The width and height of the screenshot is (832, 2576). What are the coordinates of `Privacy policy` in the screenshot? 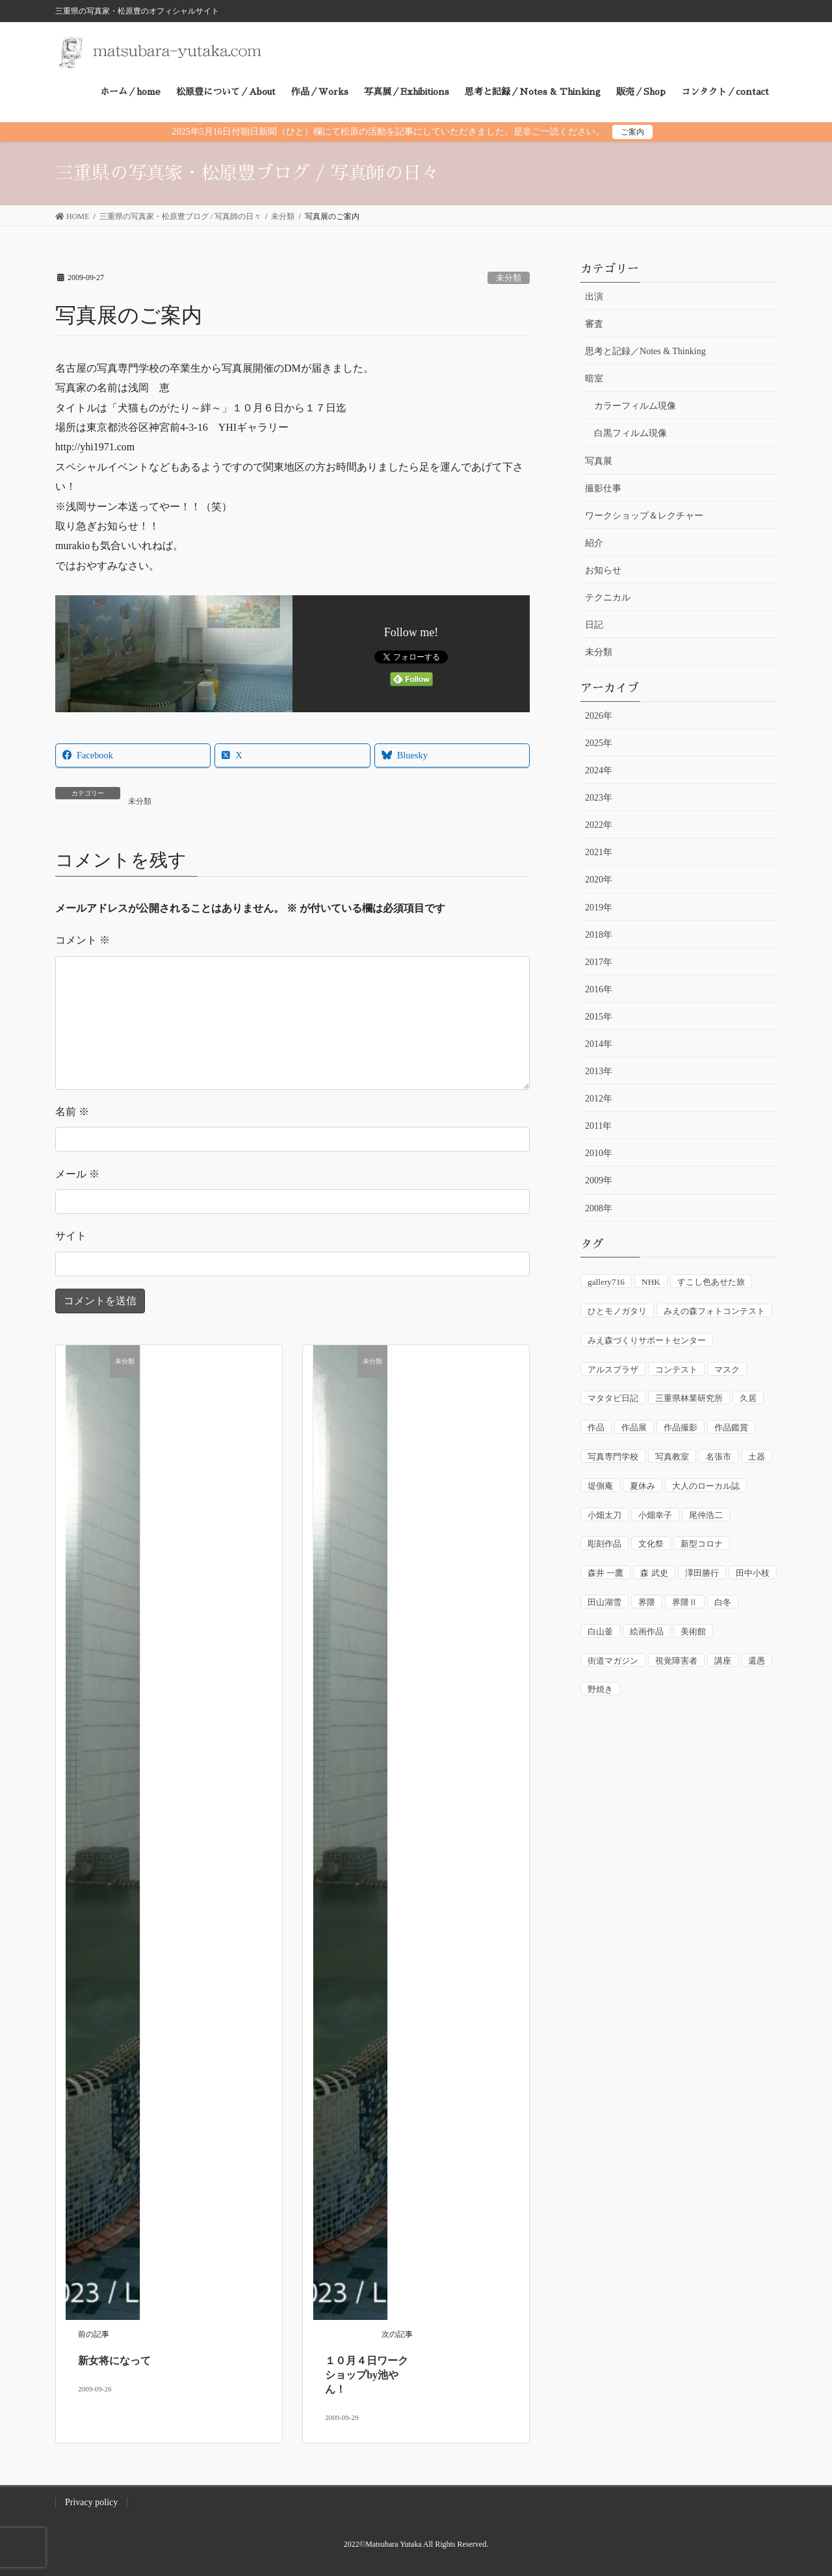 It's located at (91, 2502).